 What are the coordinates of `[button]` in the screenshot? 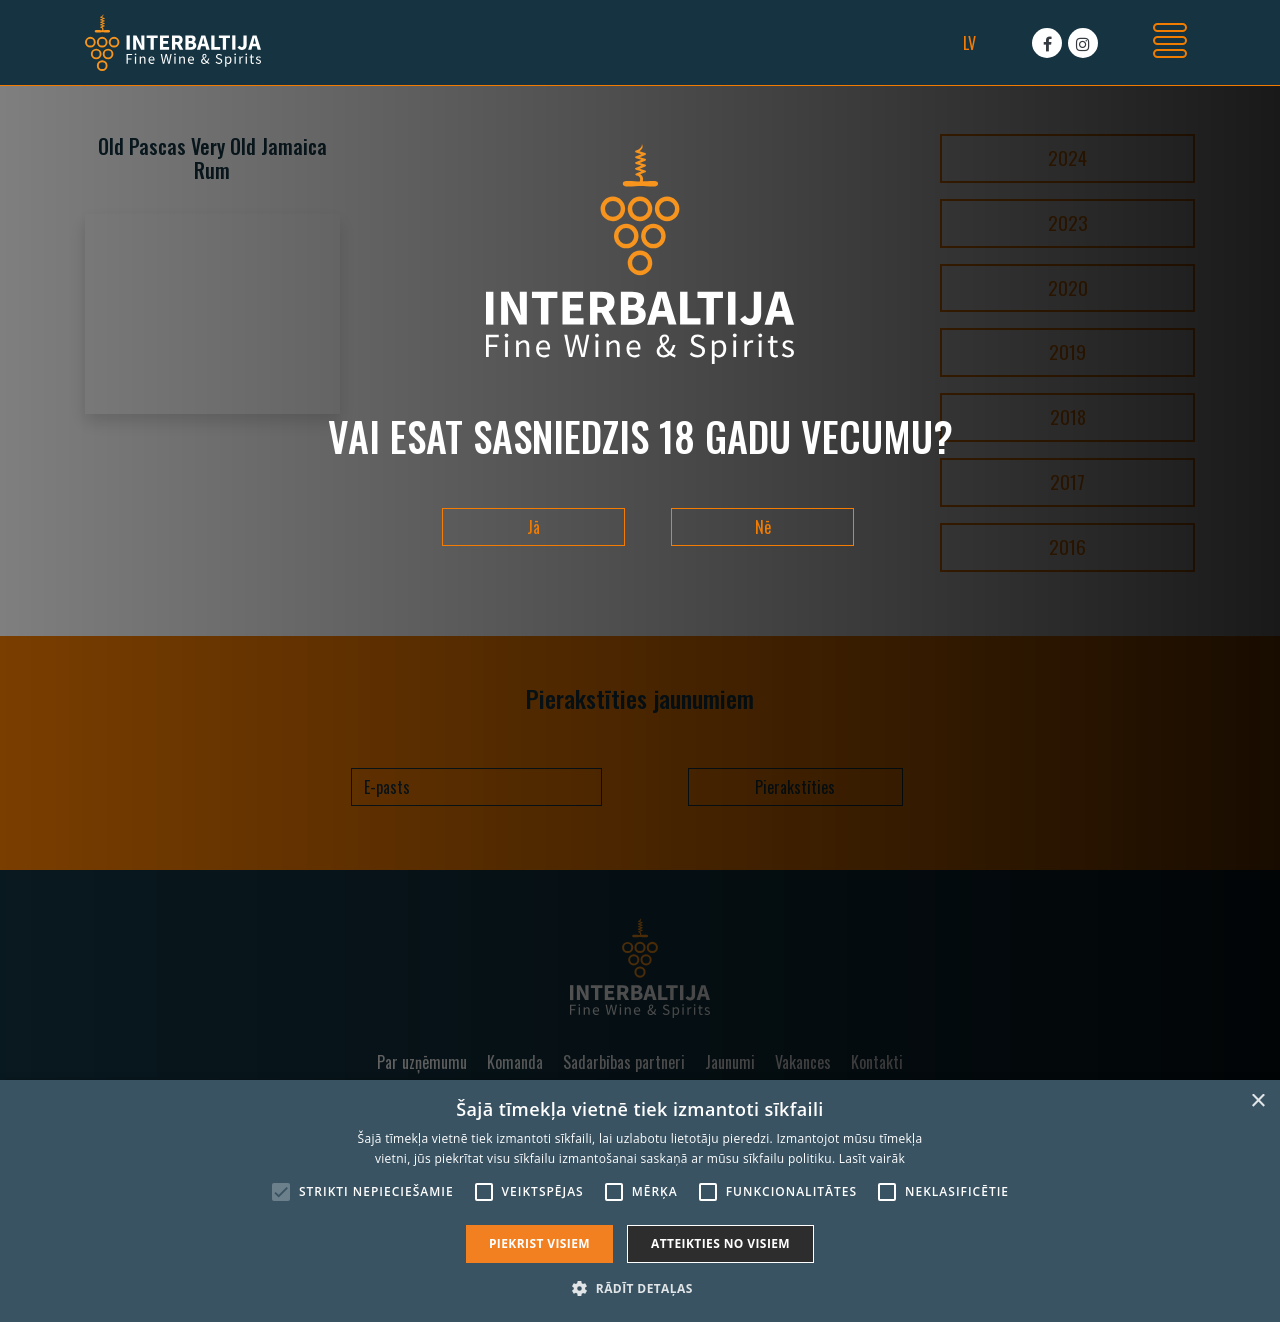 It's located at (639, 1288).